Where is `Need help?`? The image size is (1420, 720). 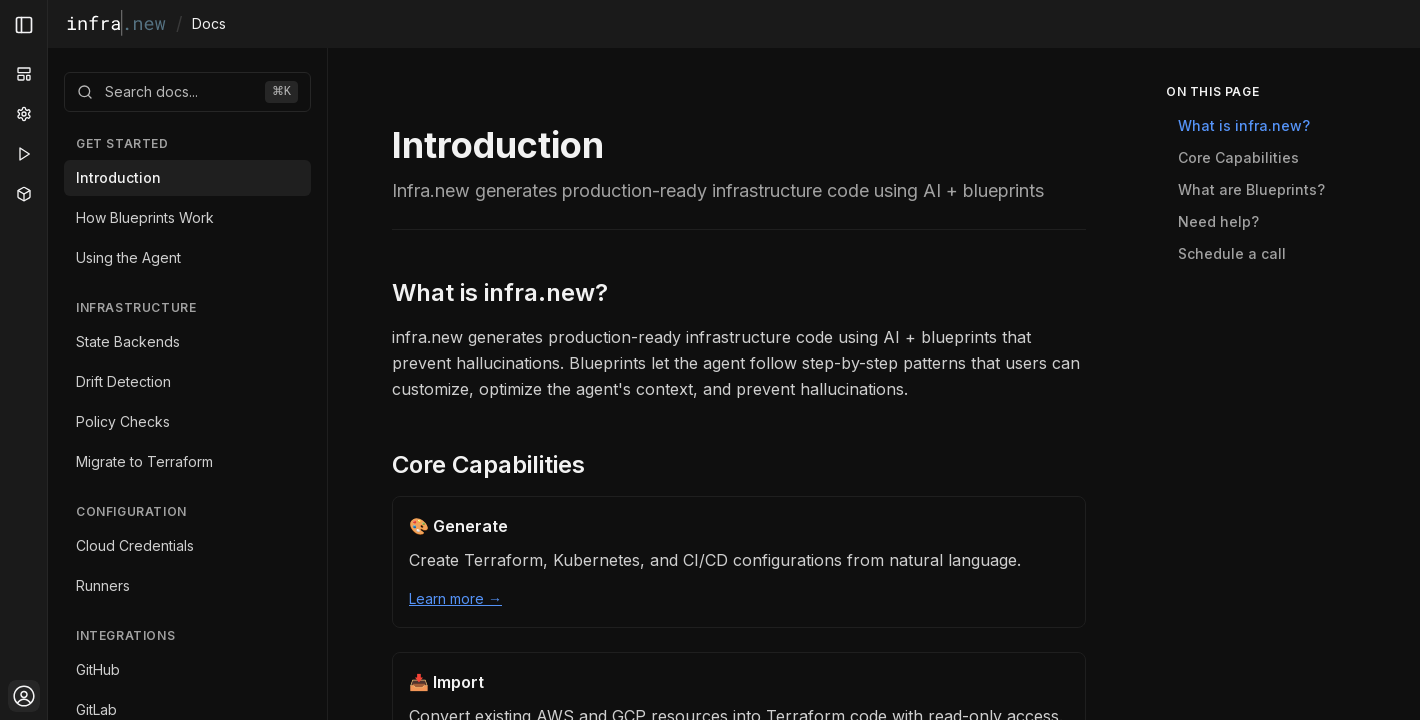
Need help? is located at coordinates (1218, 221).